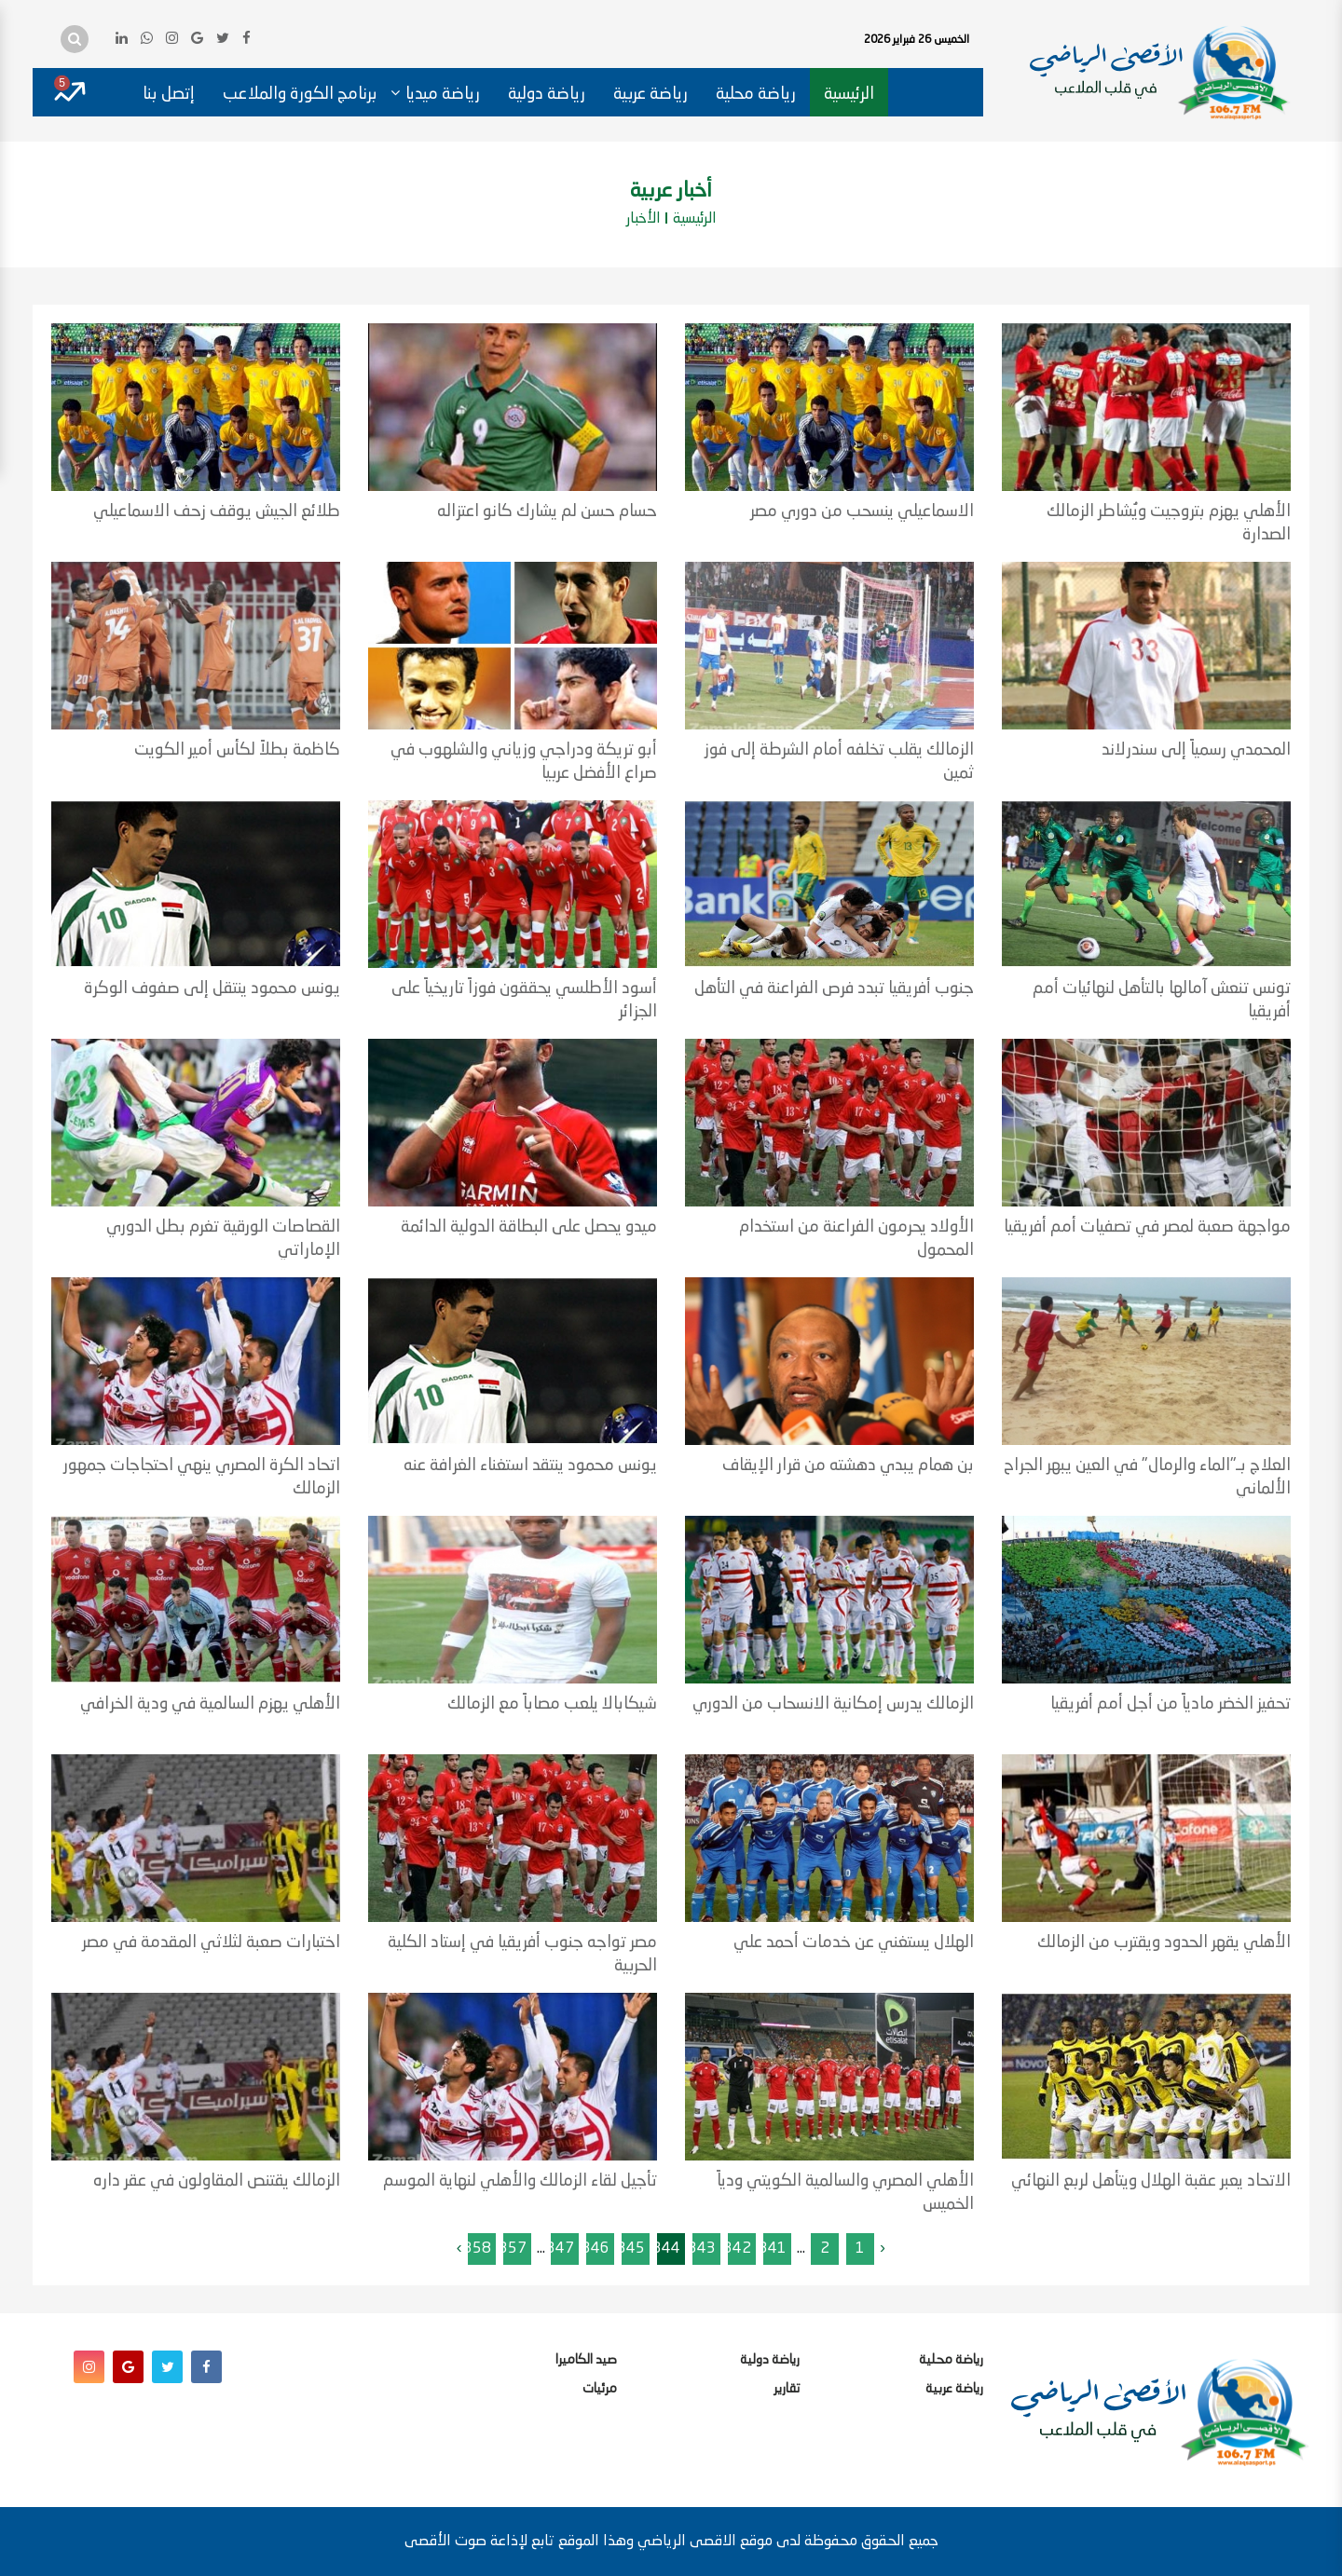  Describe the element at coordinates (546, 94) in the screenshot. I see `رياضة دولية` at that location.